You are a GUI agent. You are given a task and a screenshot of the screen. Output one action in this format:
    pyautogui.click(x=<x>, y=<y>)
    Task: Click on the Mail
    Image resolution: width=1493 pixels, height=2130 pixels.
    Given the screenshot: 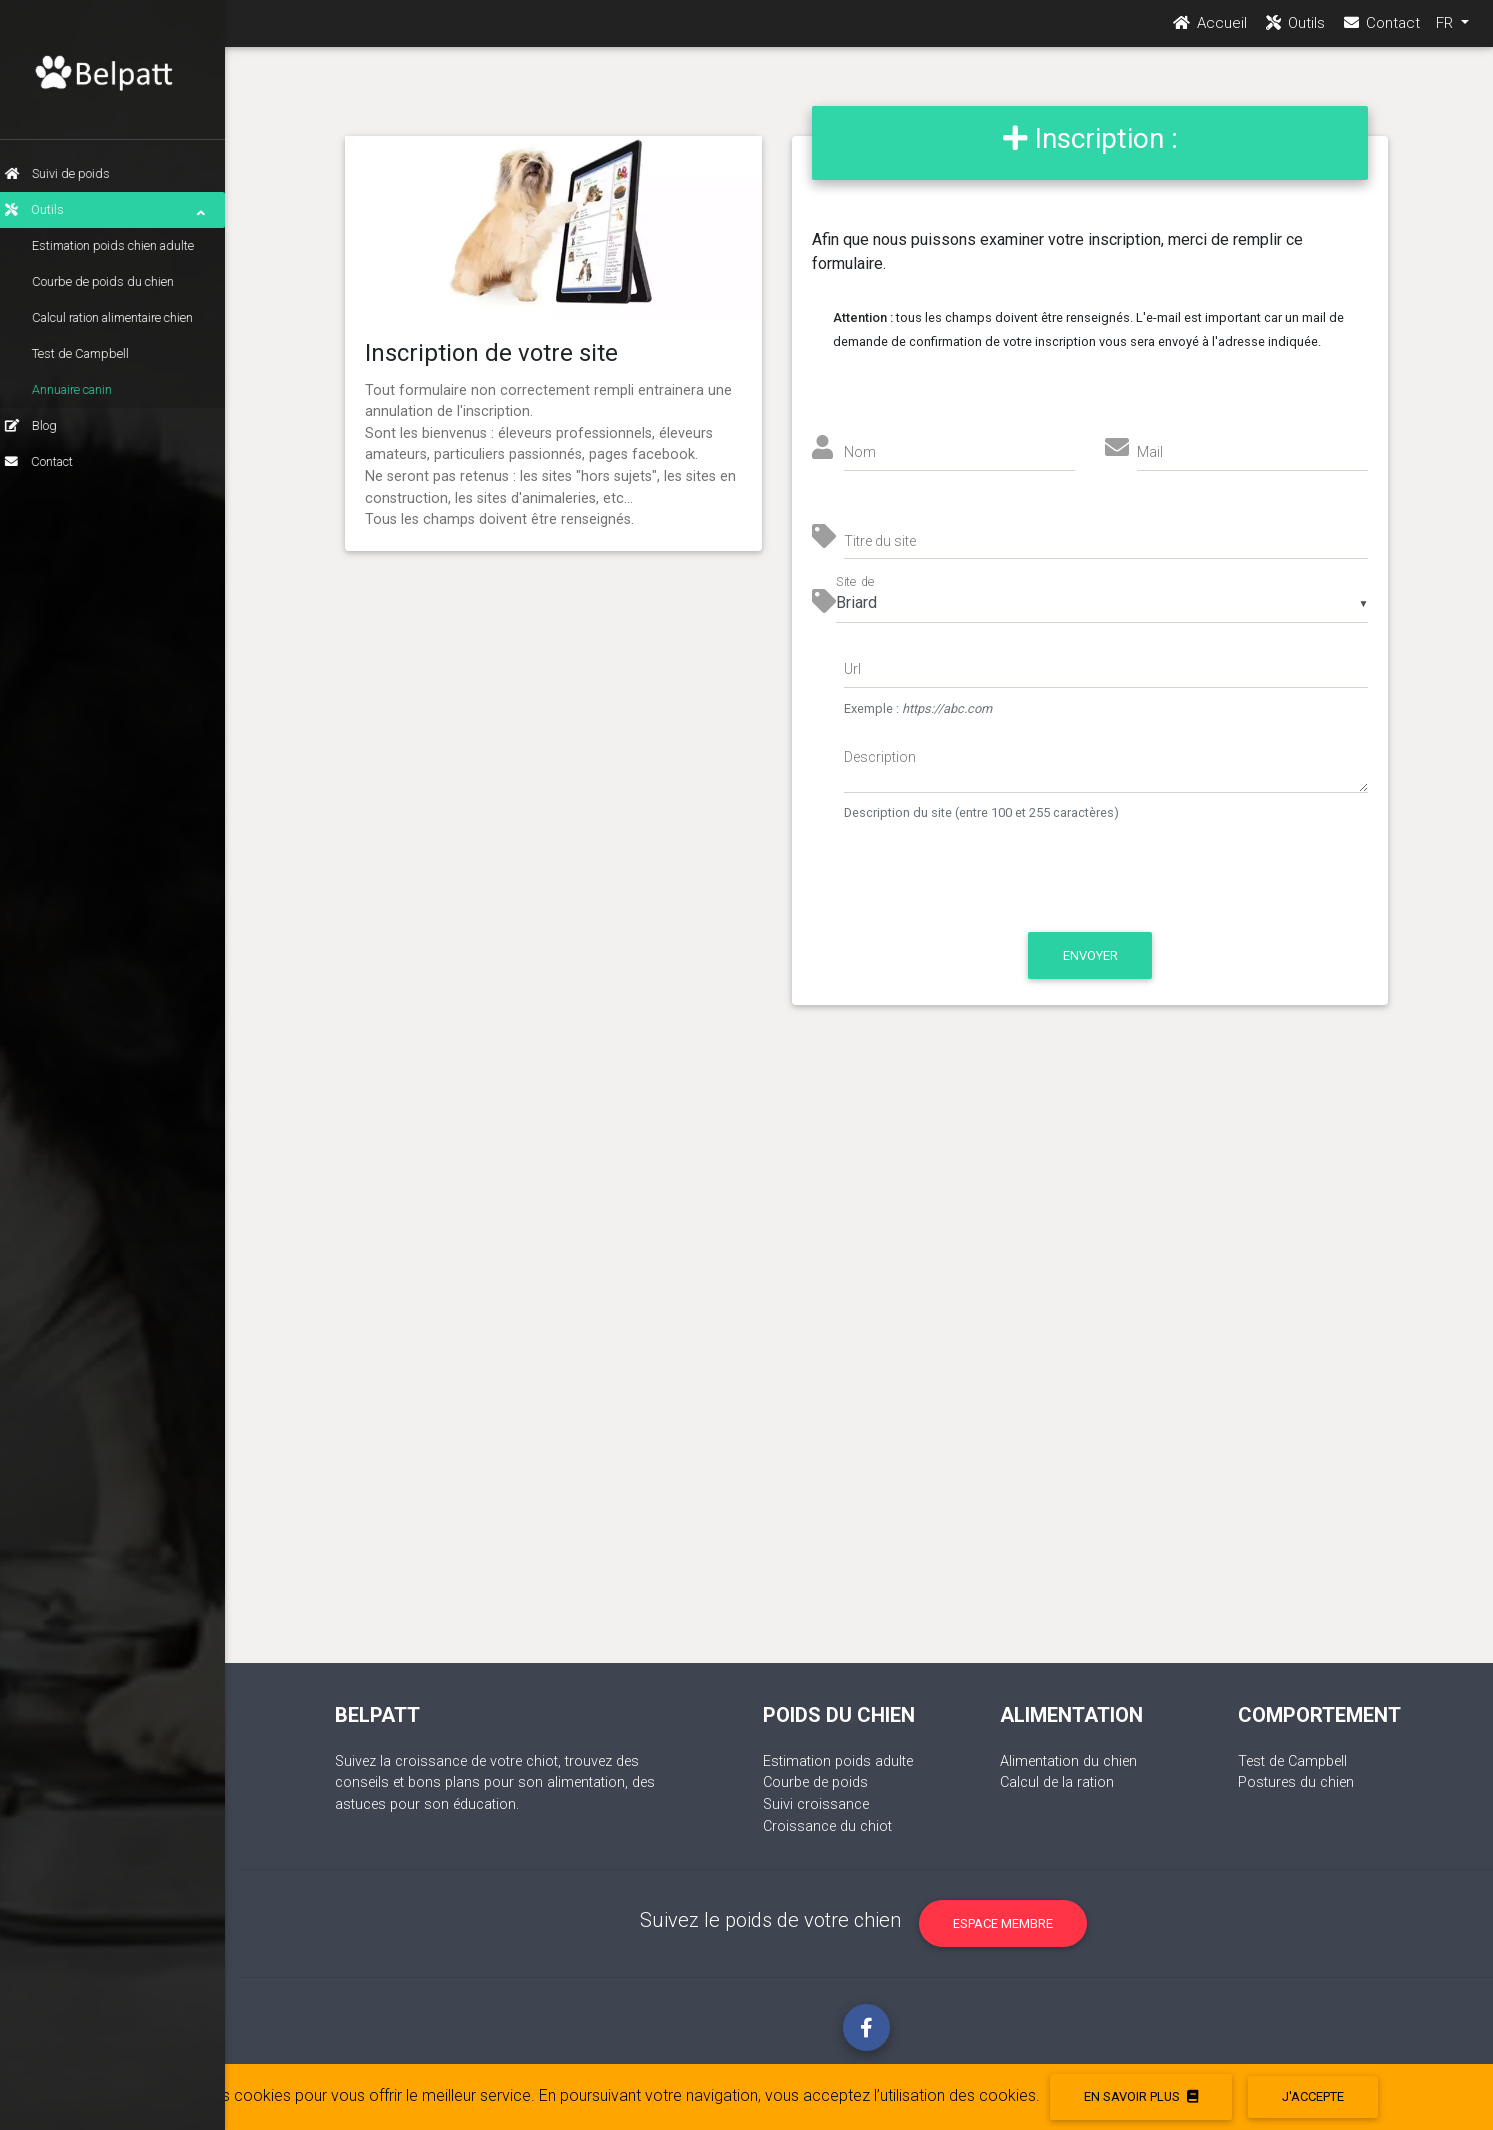 What is the action you would take?
    pyautogui.click(x=1150, y=452)
    